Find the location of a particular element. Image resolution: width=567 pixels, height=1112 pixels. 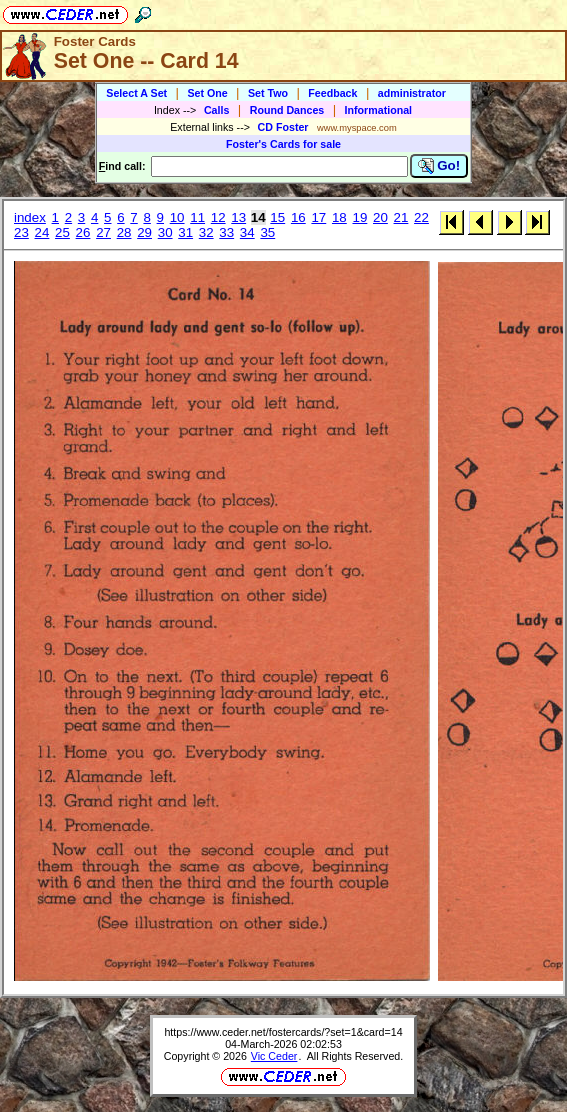

CD Foster is located at coordinates (283, 127).